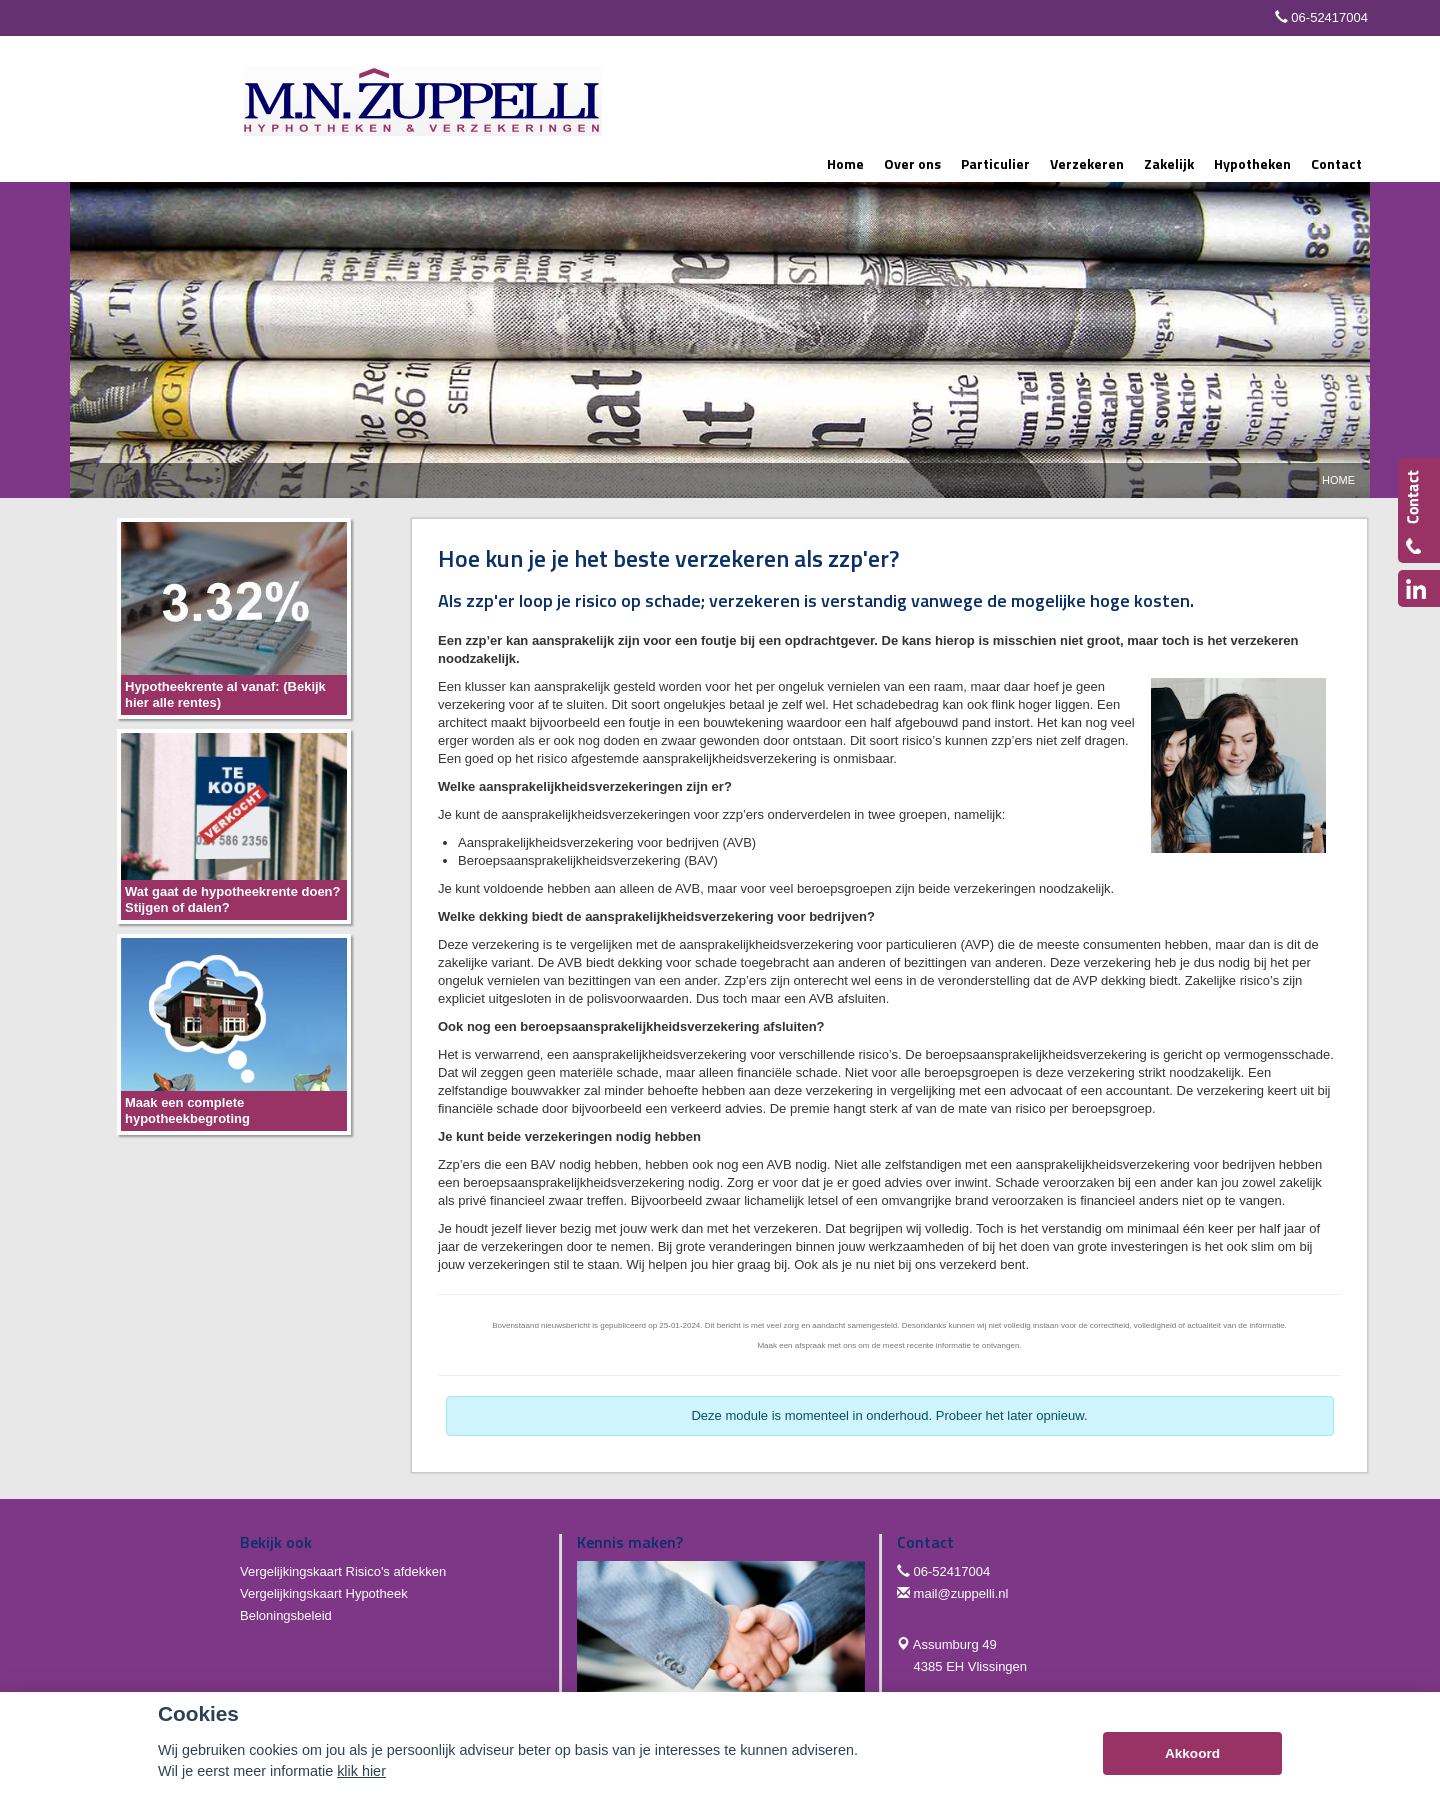 The height and width of the screenshot is (1805, 1440). I want to click on Akkoord, so click(1192, 1753).